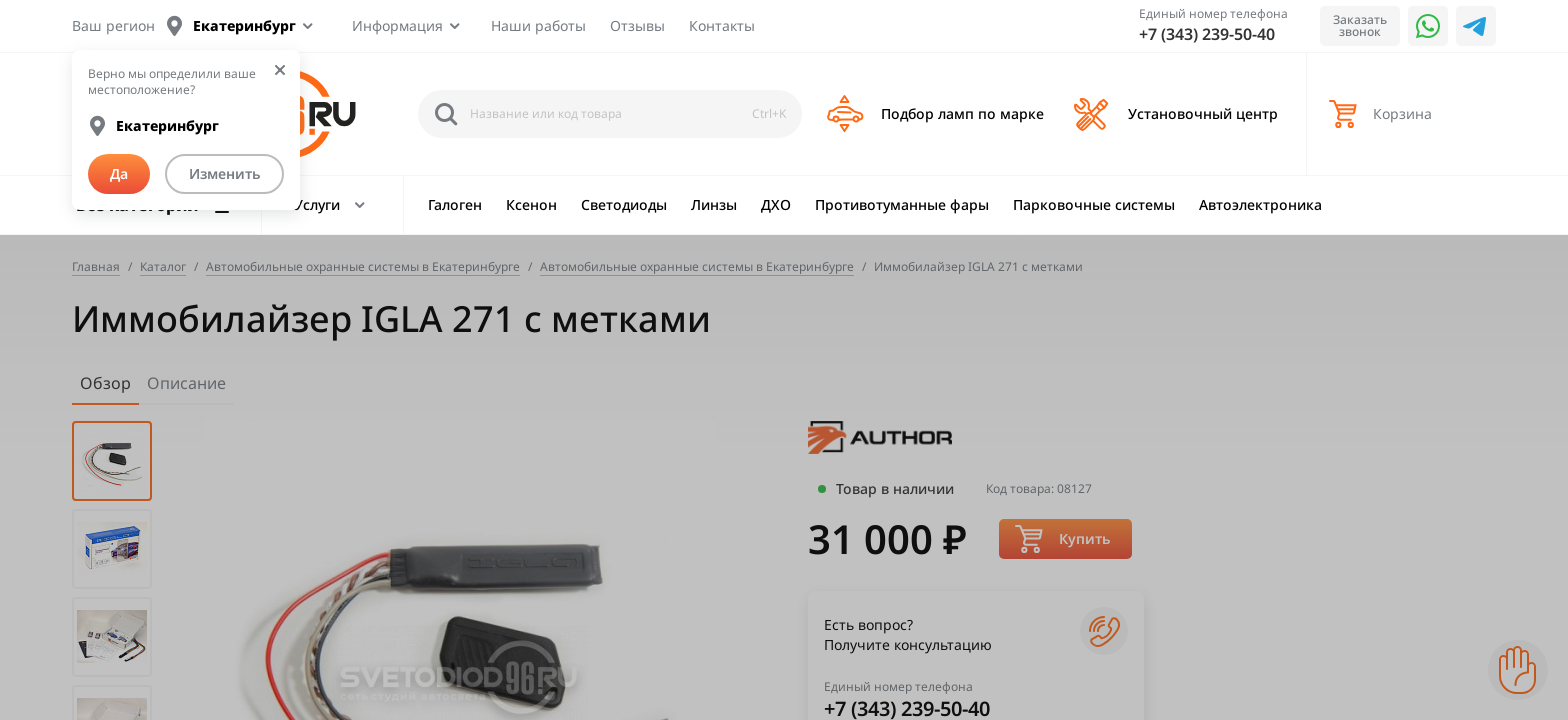  I want to click on Линзы, so click(714, 204).